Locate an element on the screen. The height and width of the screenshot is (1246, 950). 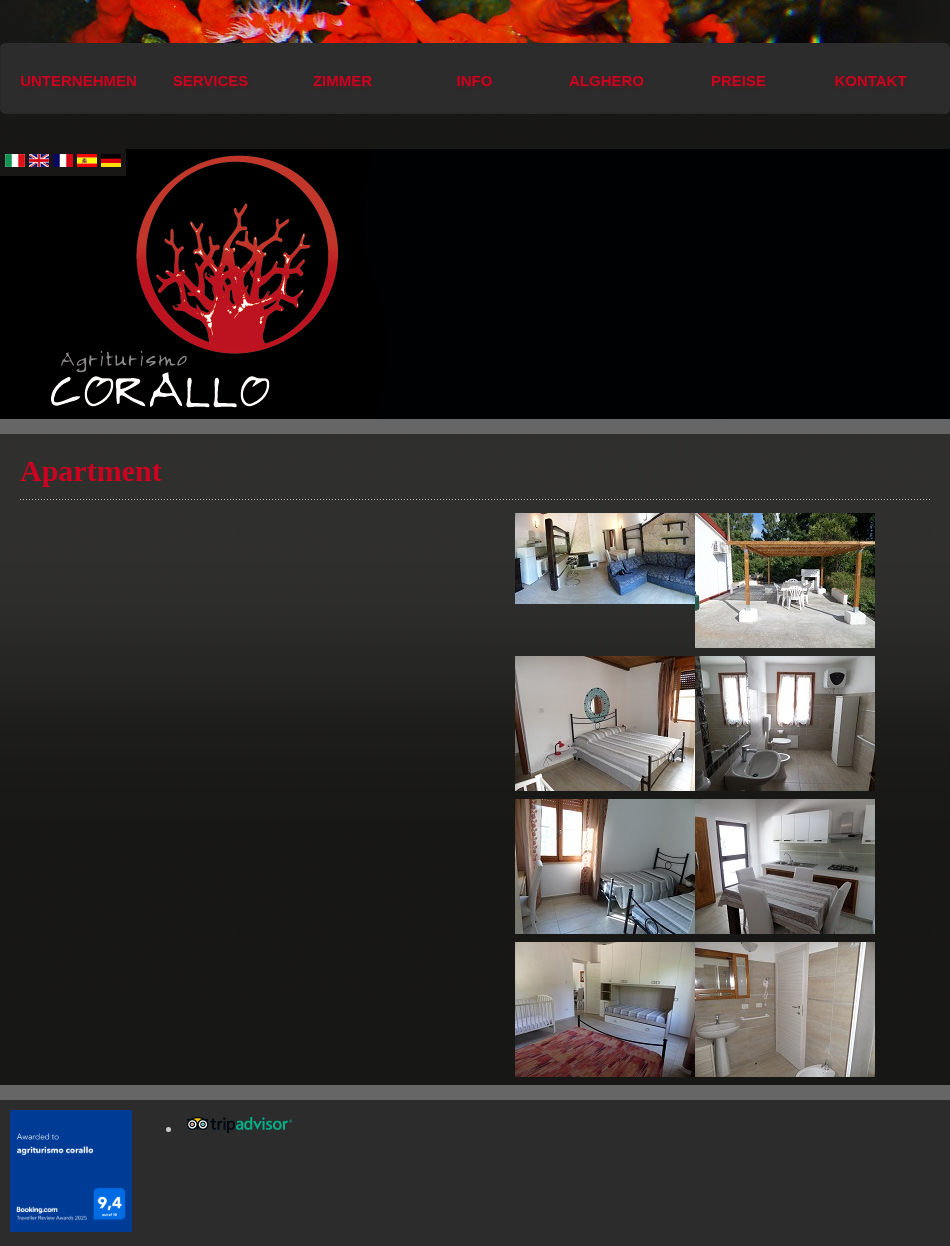
Preise is located at coordinates (738, 80).